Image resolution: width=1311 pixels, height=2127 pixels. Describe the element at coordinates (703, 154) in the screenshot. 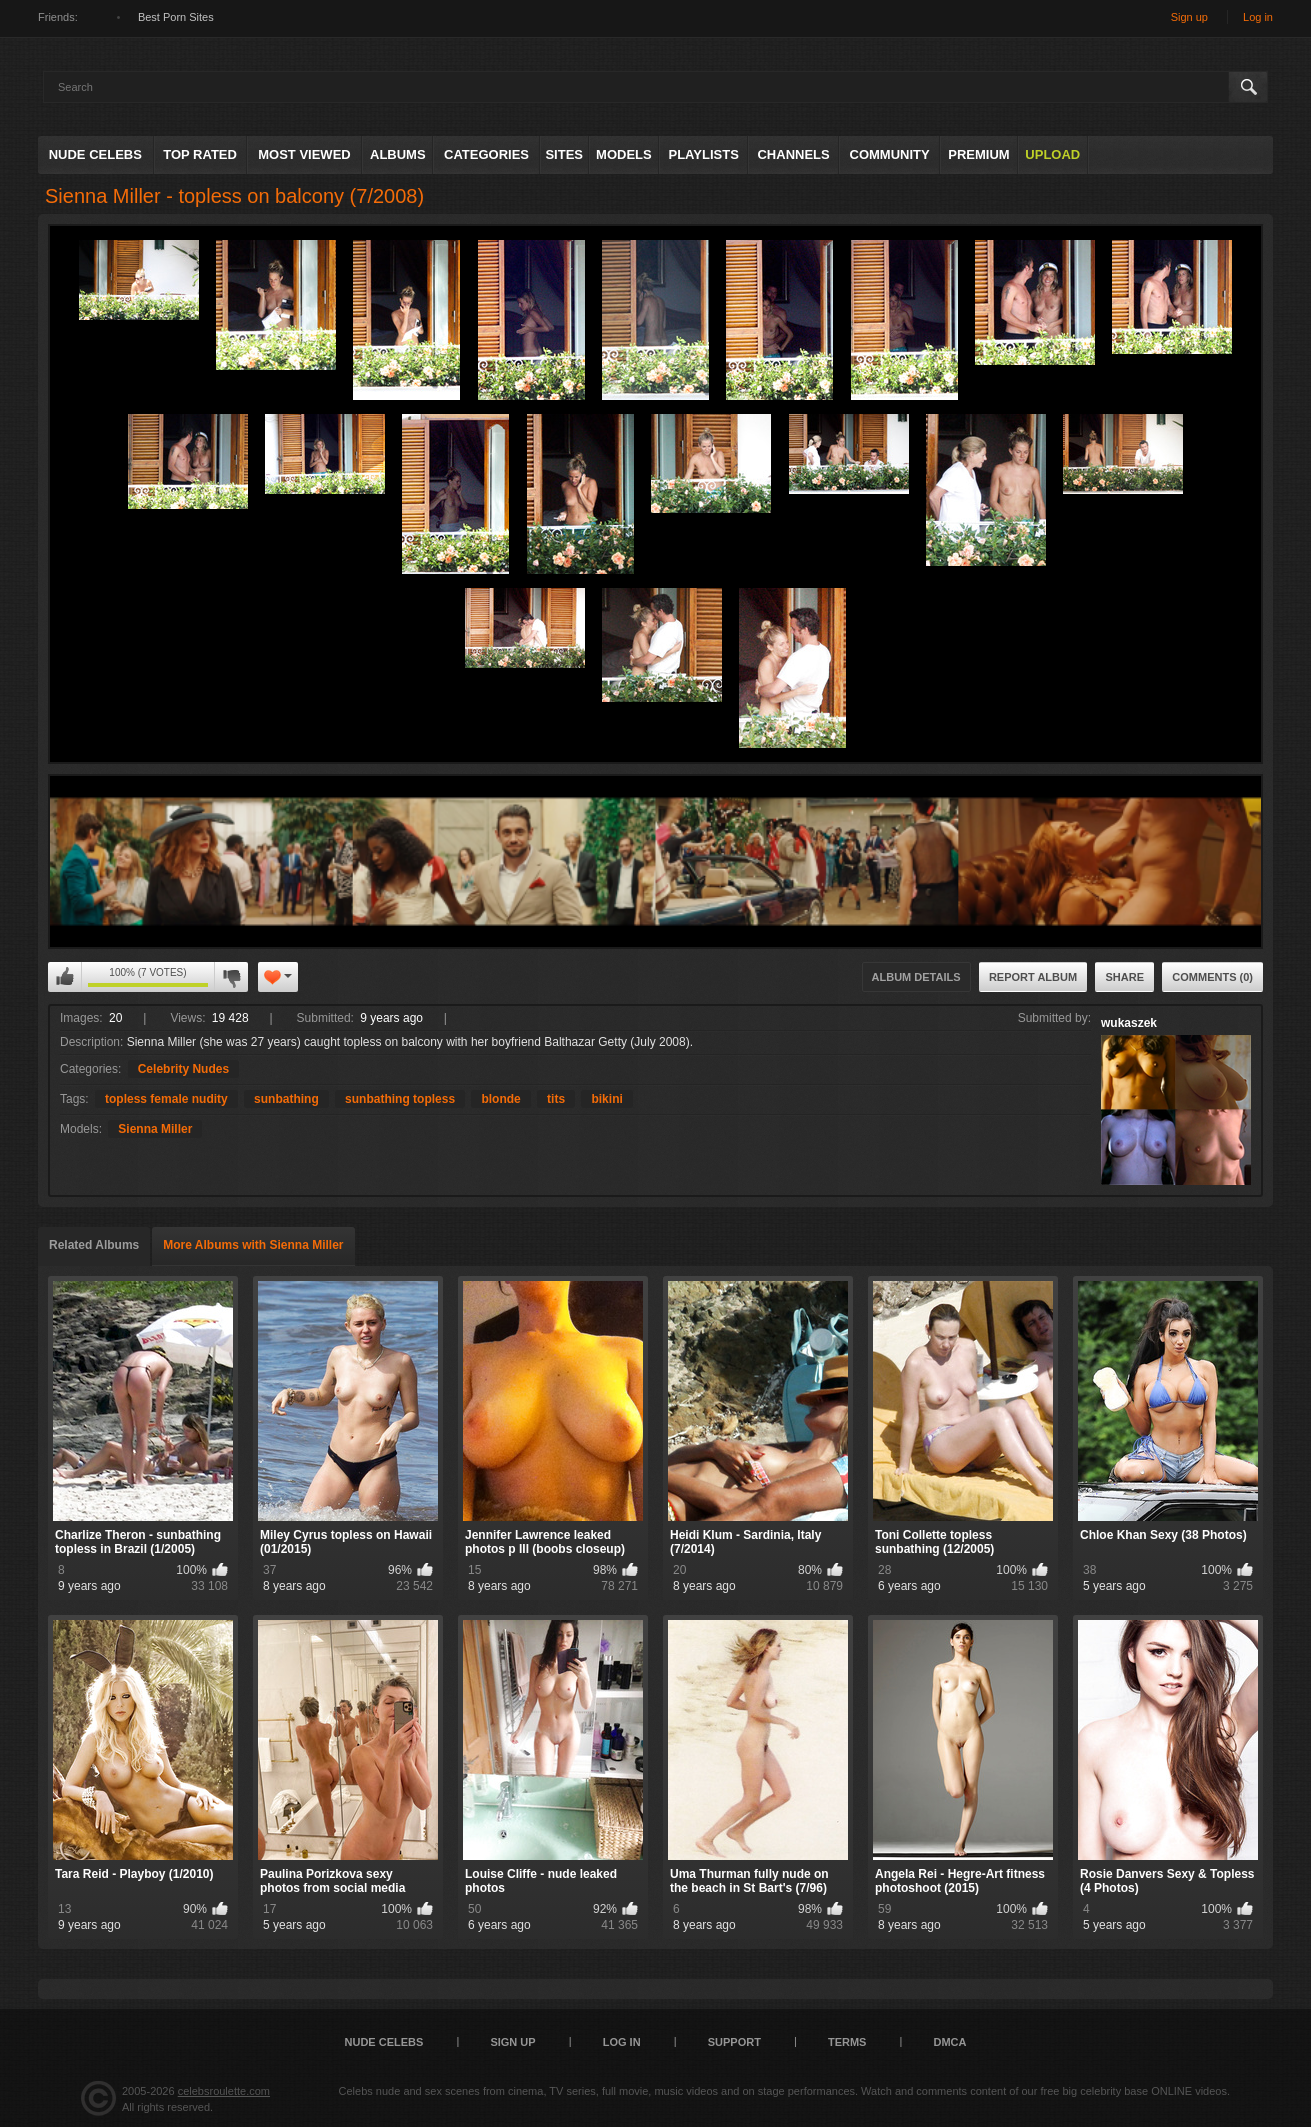

I see `Playlists` at that location.